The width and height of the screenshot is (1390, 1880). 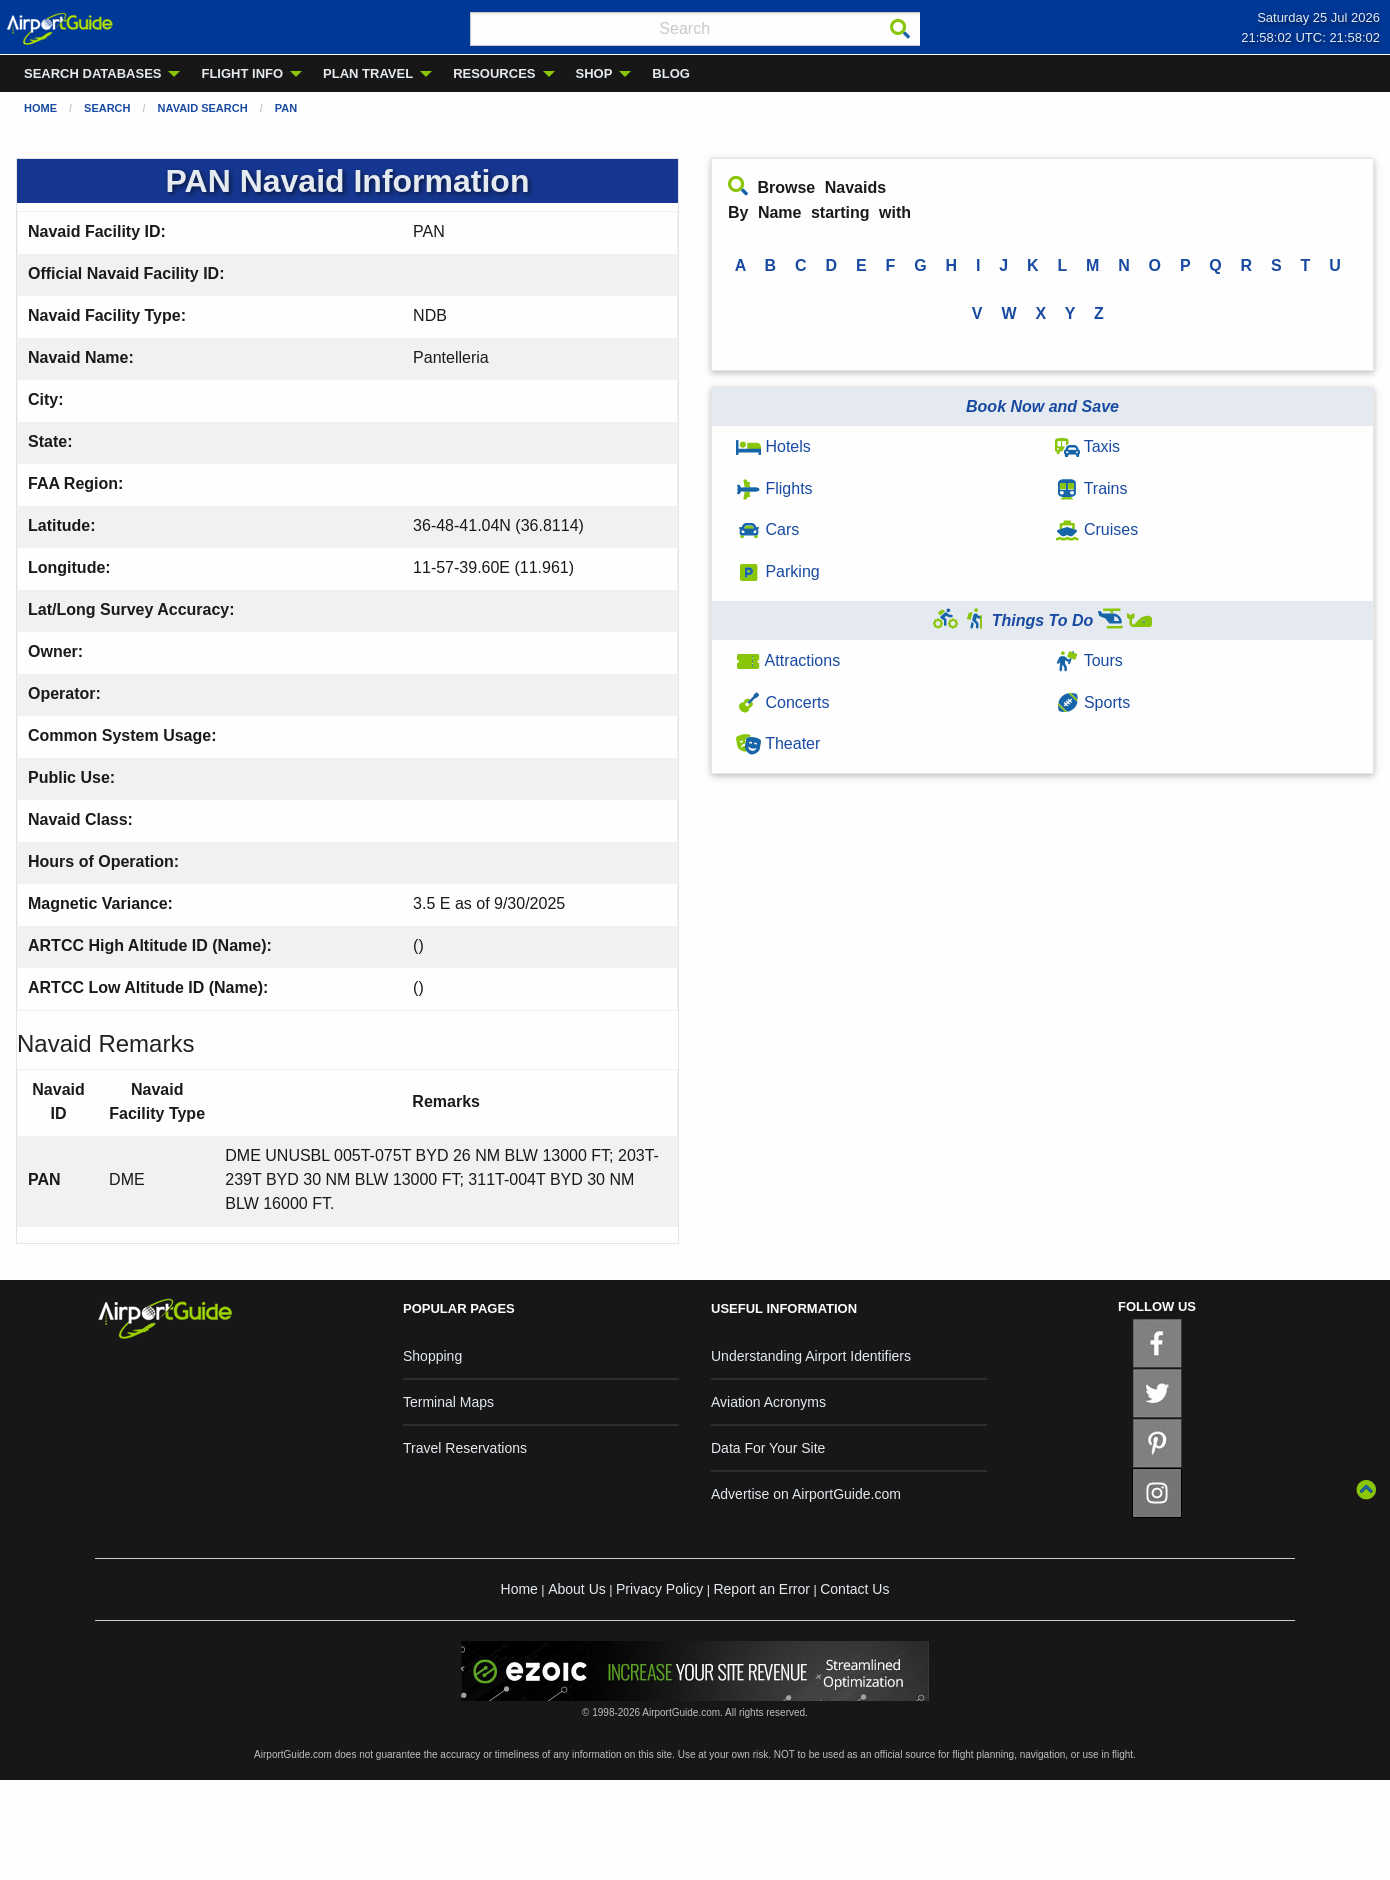 I want to click on SEARCH DATABASES [menuitem], so click(x=92, y=73).